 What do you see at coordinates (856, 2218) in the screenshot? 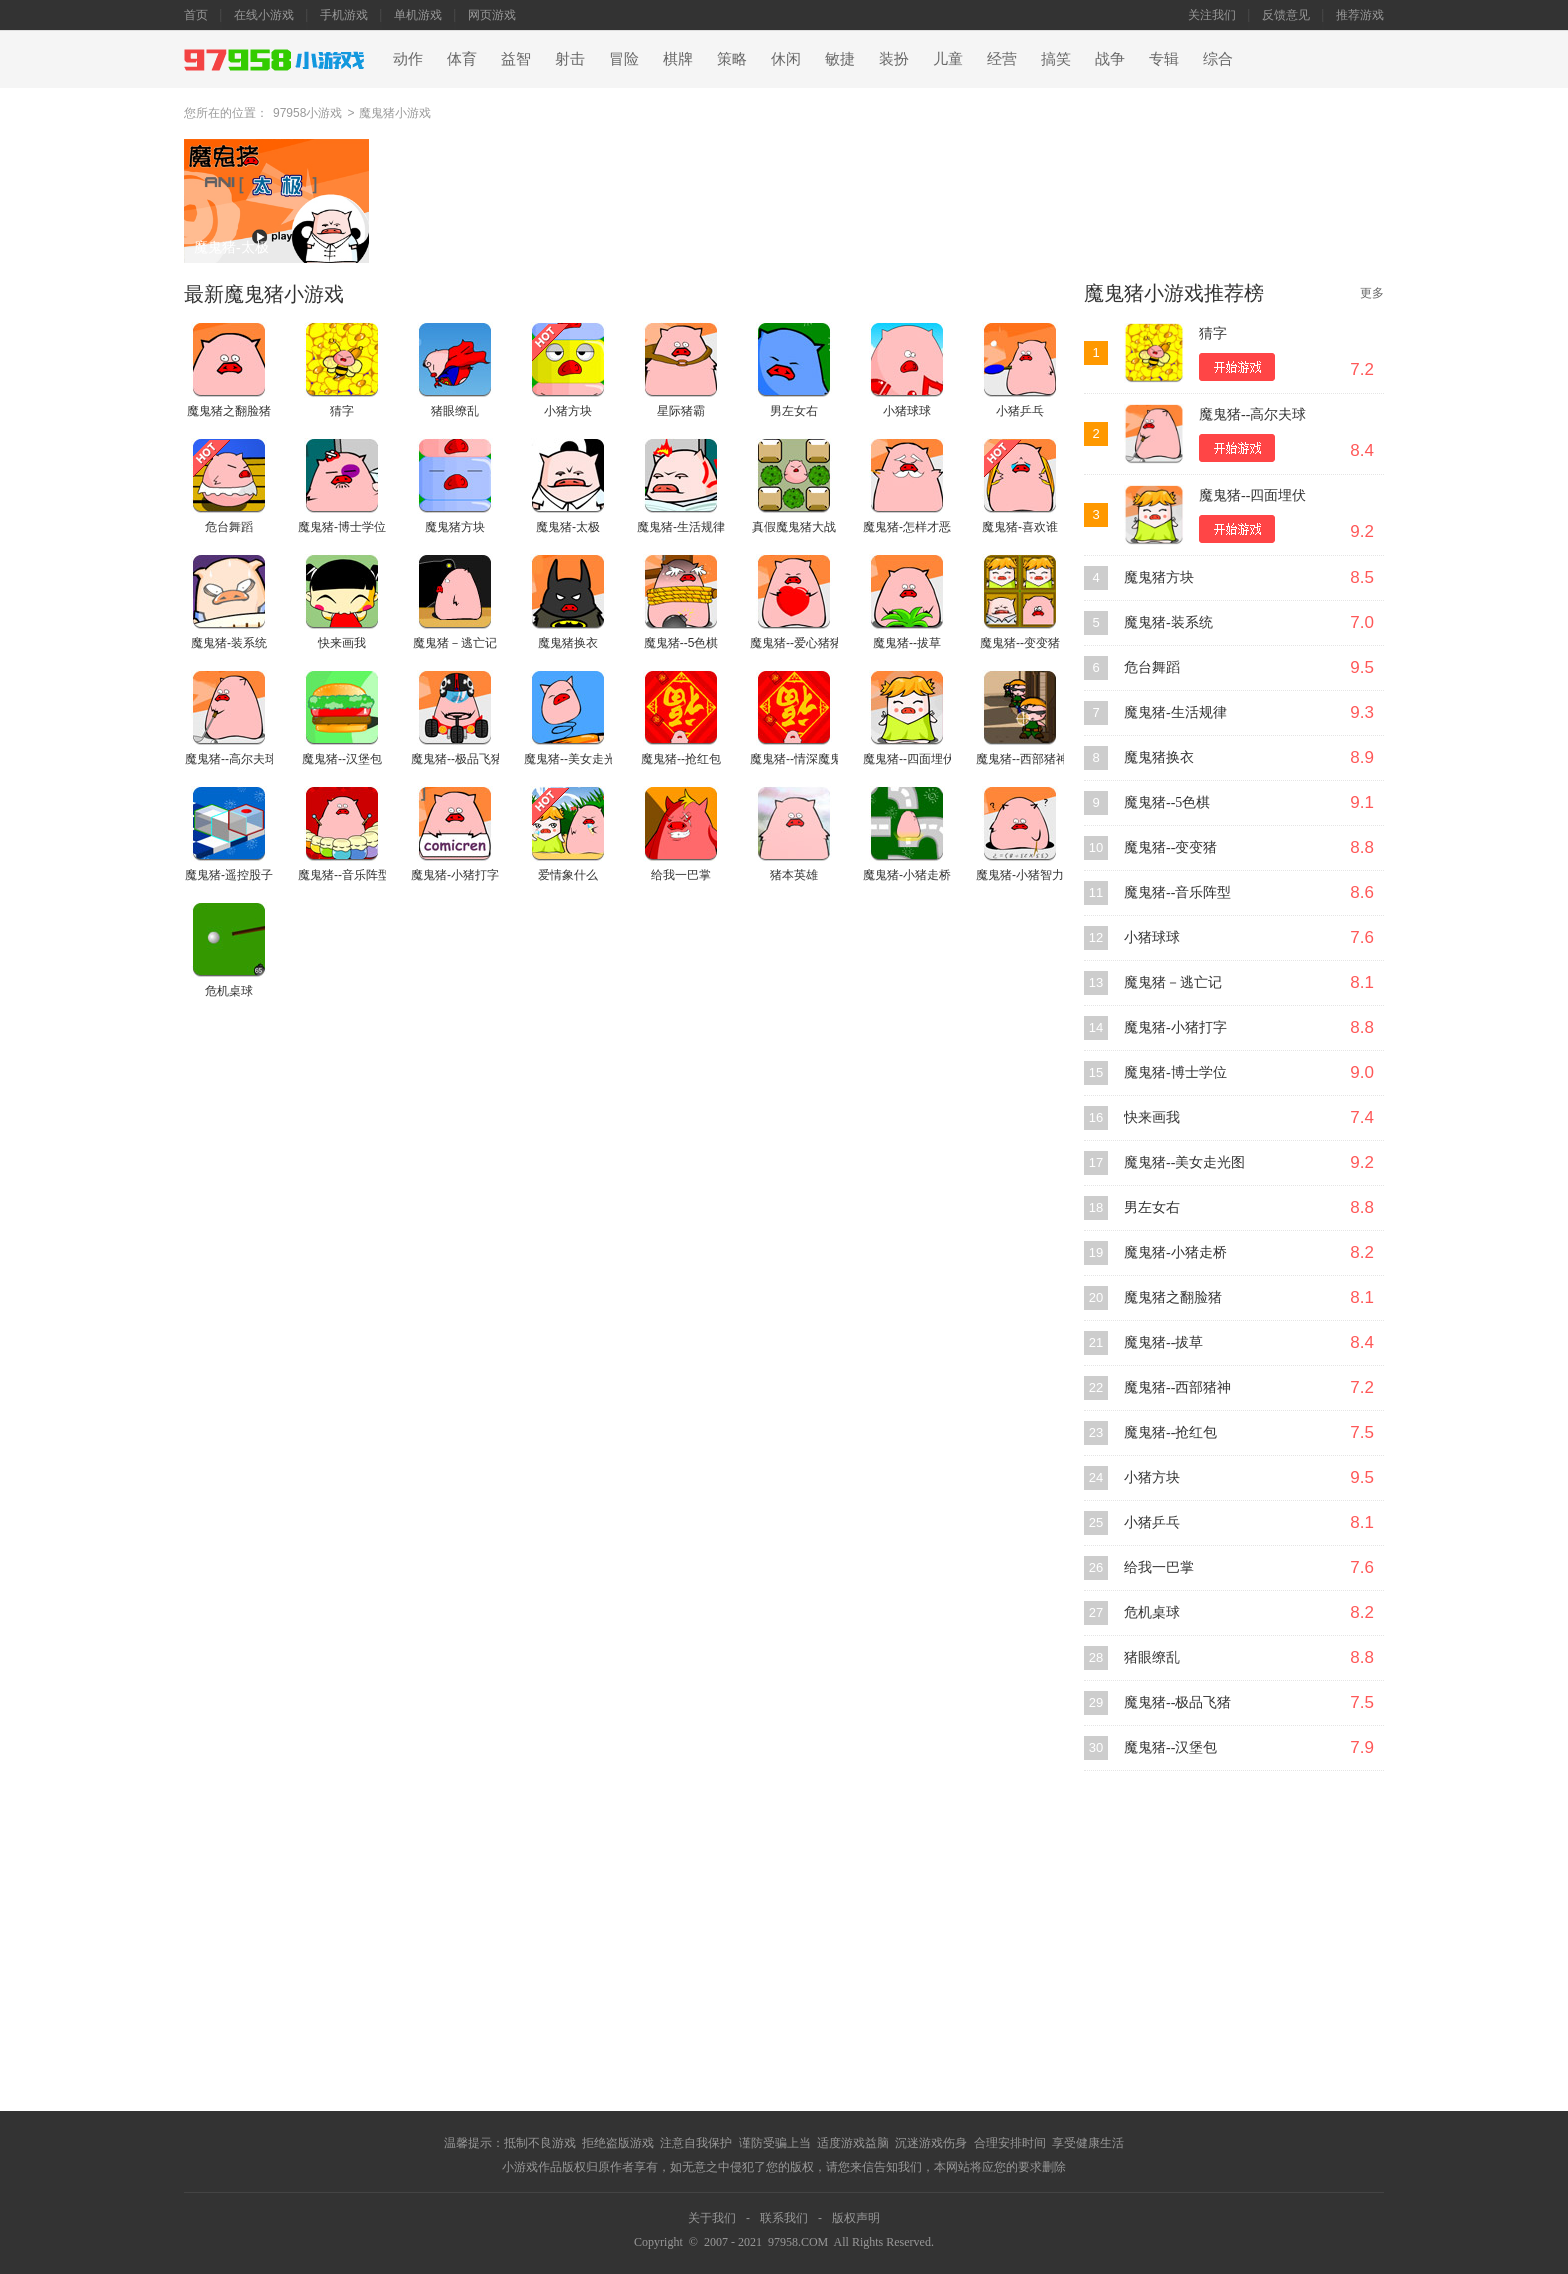
I see `版权声明` at bounding box center [856, 2218].